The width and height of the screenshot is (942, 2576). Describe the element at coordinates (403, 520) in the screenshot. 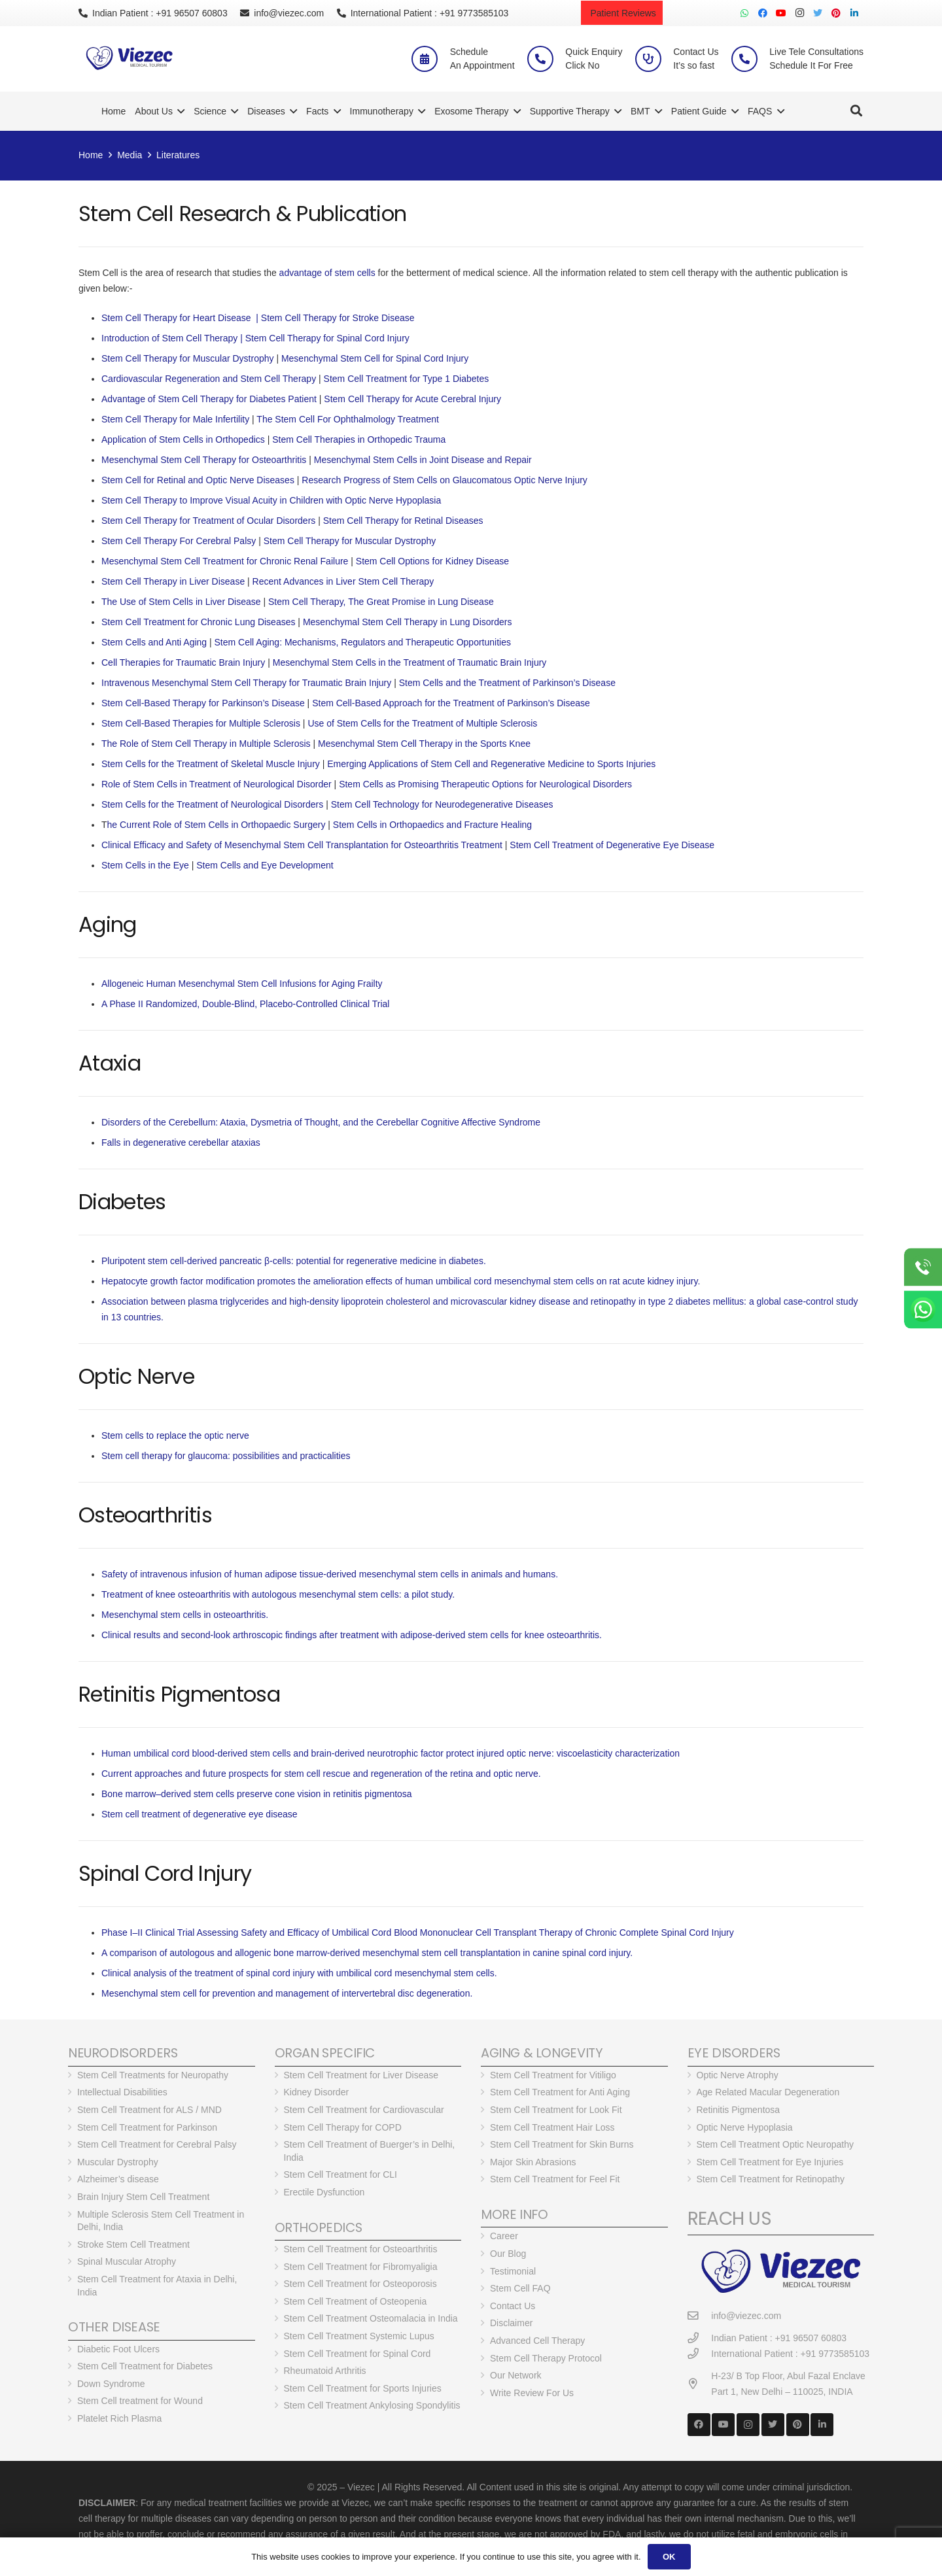

I see `Stem Cell Therapy for Retinal Diseases` at that location.